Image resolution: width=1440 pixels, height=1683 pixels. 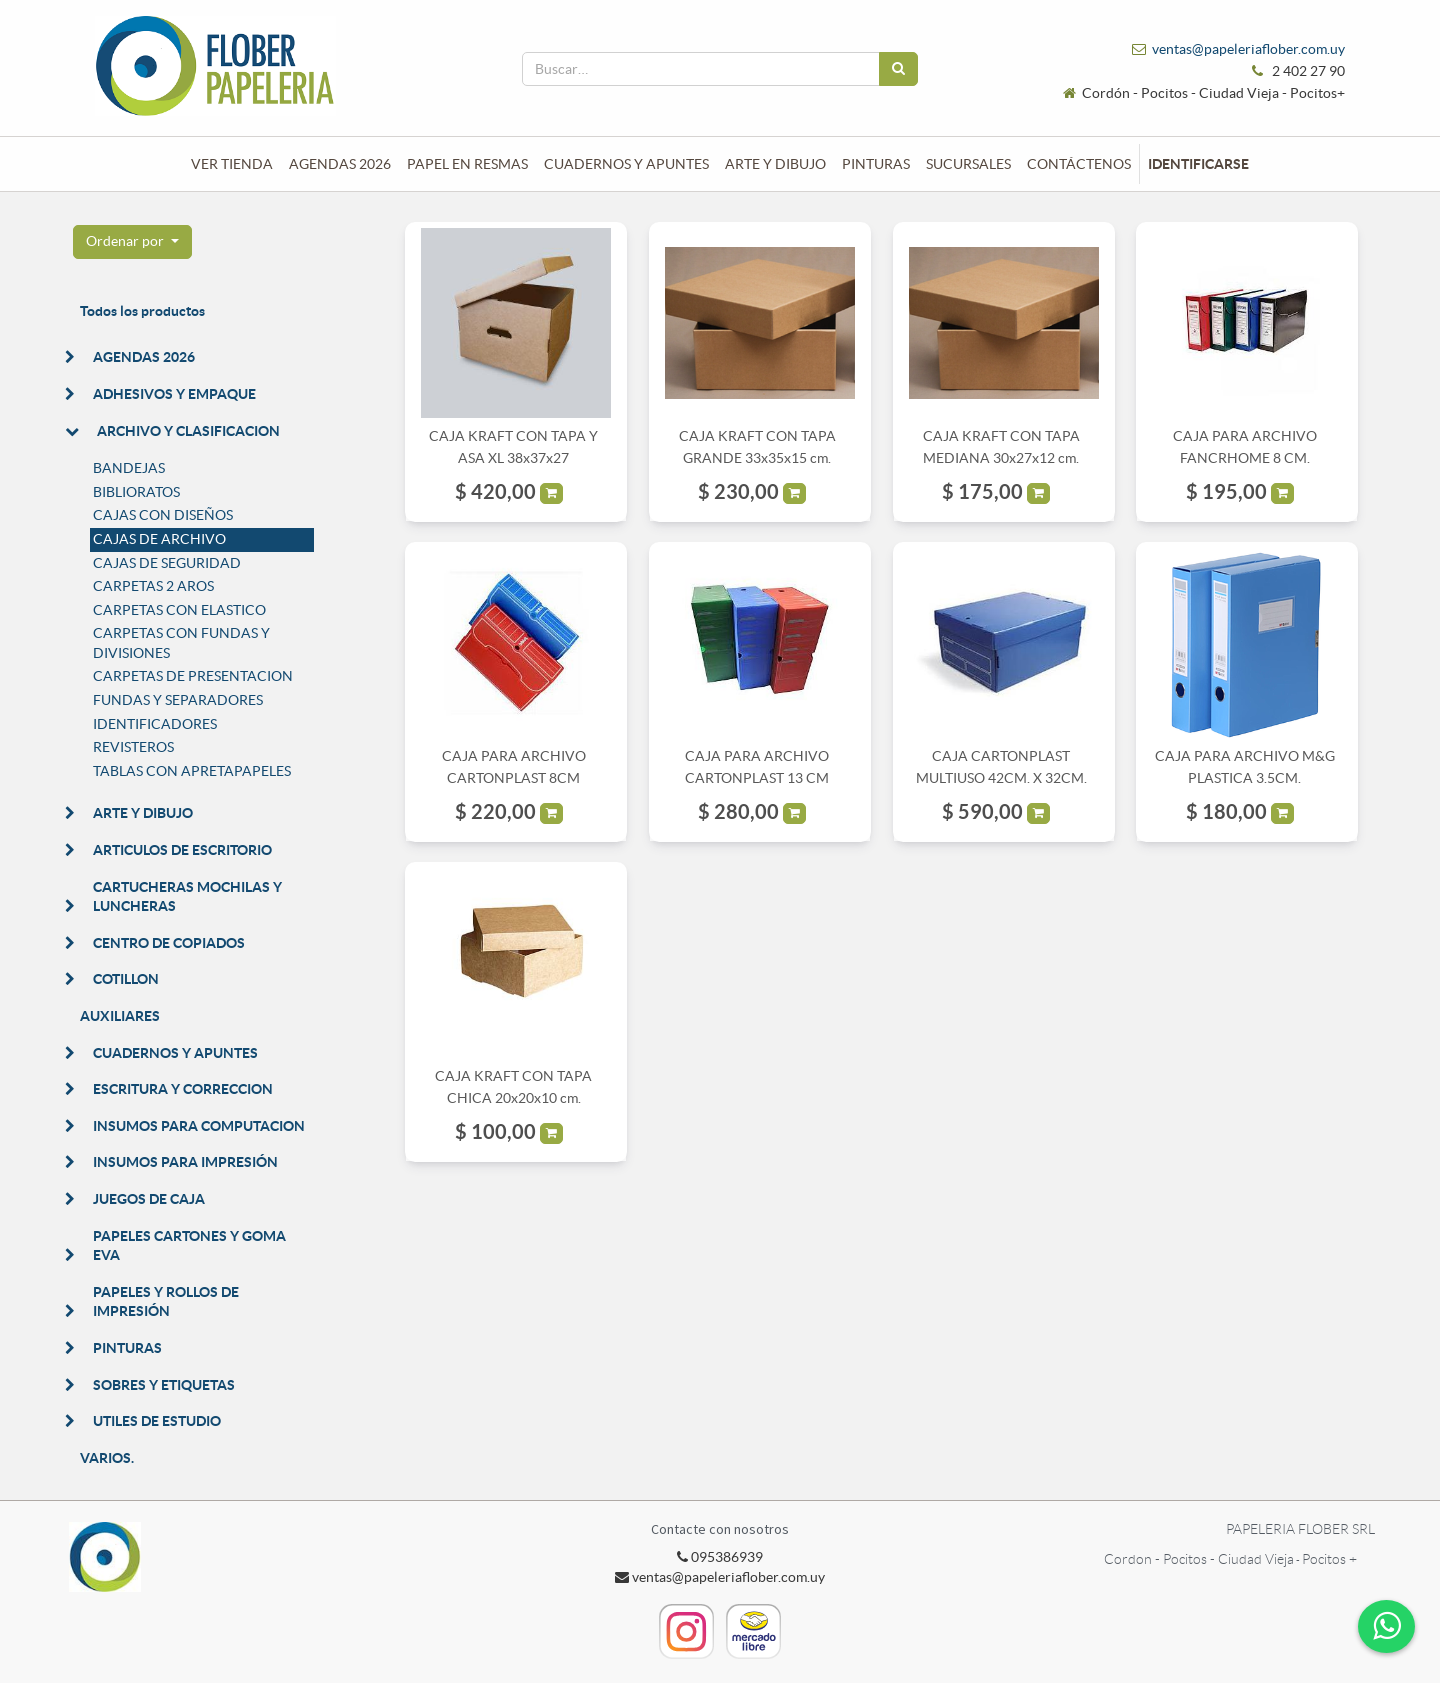 What do you see at coordinates (149, 1199) in the screenshot?
I see `JUEGOS DE CAJA` at bounding box center [149, 1199].